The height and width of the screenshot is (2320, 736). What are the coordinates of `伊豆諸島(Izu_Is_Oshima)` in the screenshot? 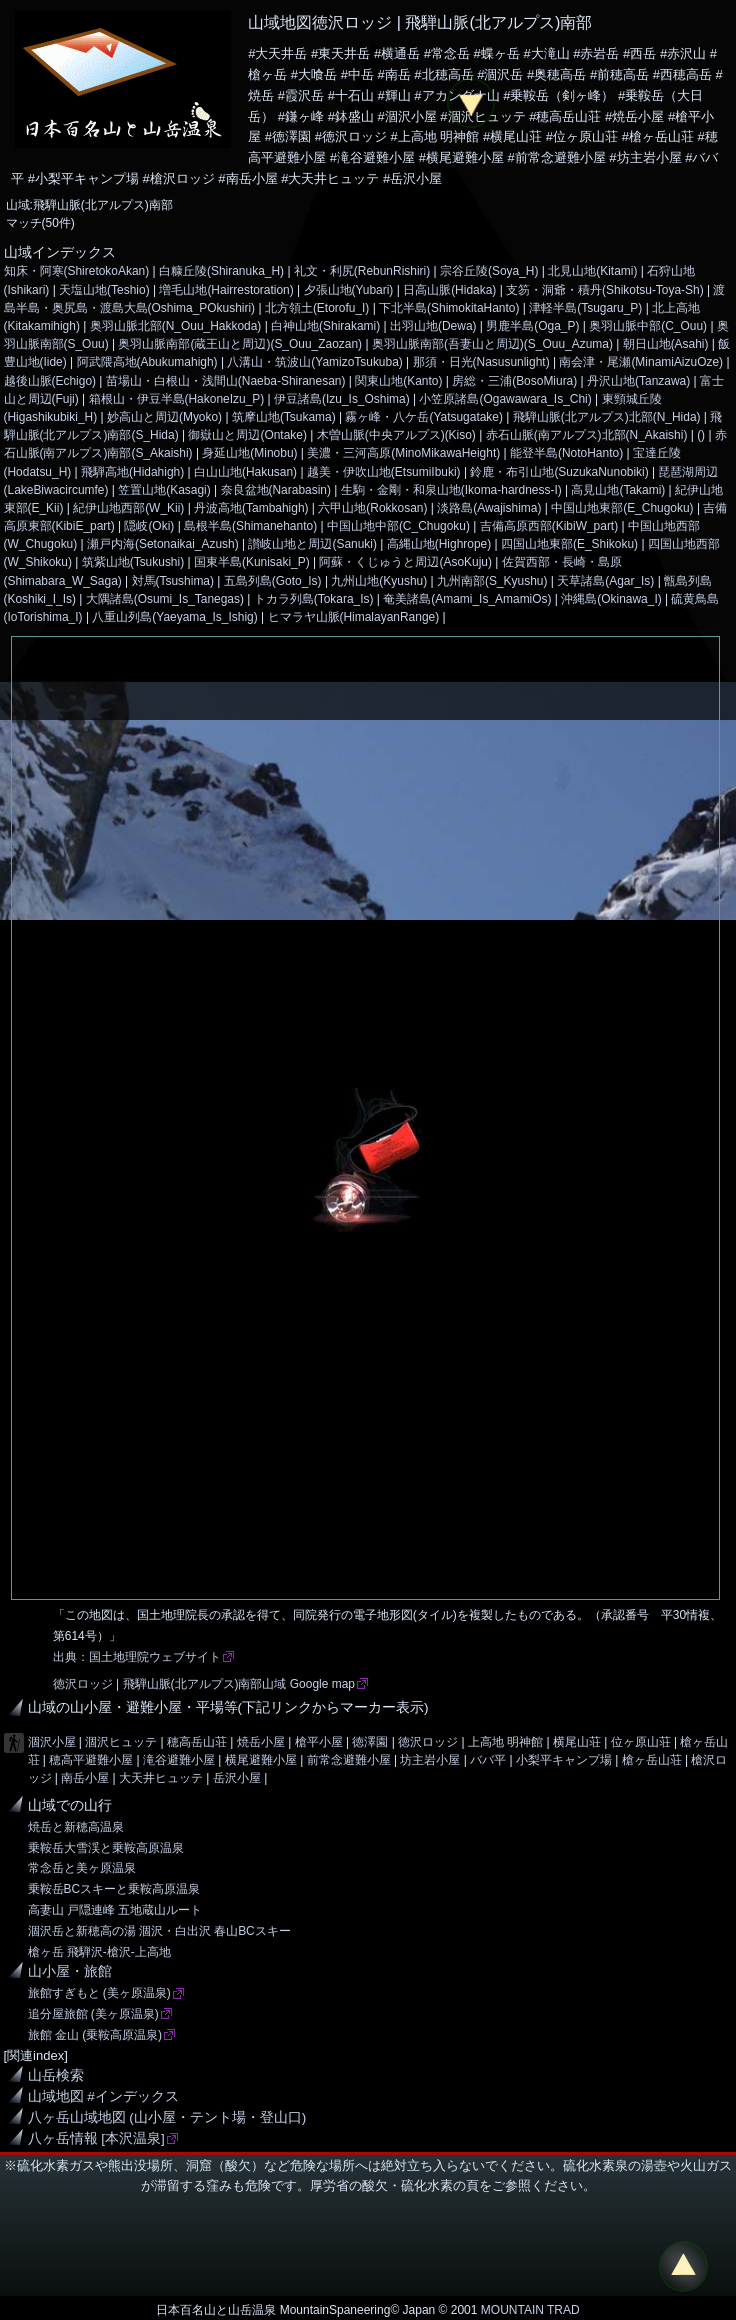 It's located at (342, 399).